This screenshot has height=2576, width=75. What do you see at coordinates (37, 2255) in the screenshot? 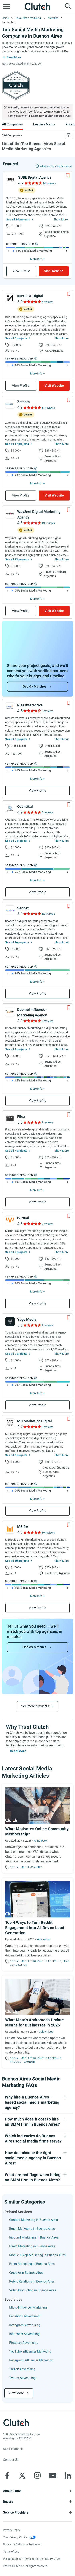
I see `Mobile & App Marketing in Buenos Aires` at bounding box center [37, 2255].